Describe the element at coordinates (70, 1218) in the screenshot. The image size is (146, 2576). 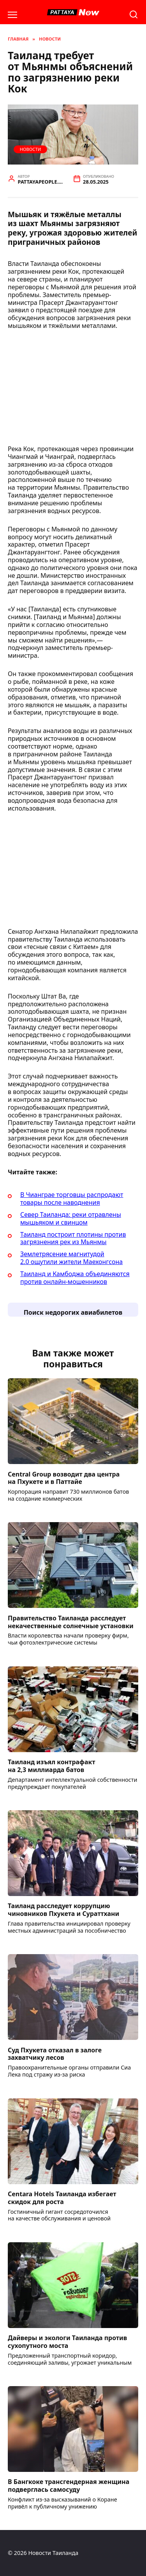
I see `Север Таиланда: реки отравлены мышьяком и свинцом` at that location.